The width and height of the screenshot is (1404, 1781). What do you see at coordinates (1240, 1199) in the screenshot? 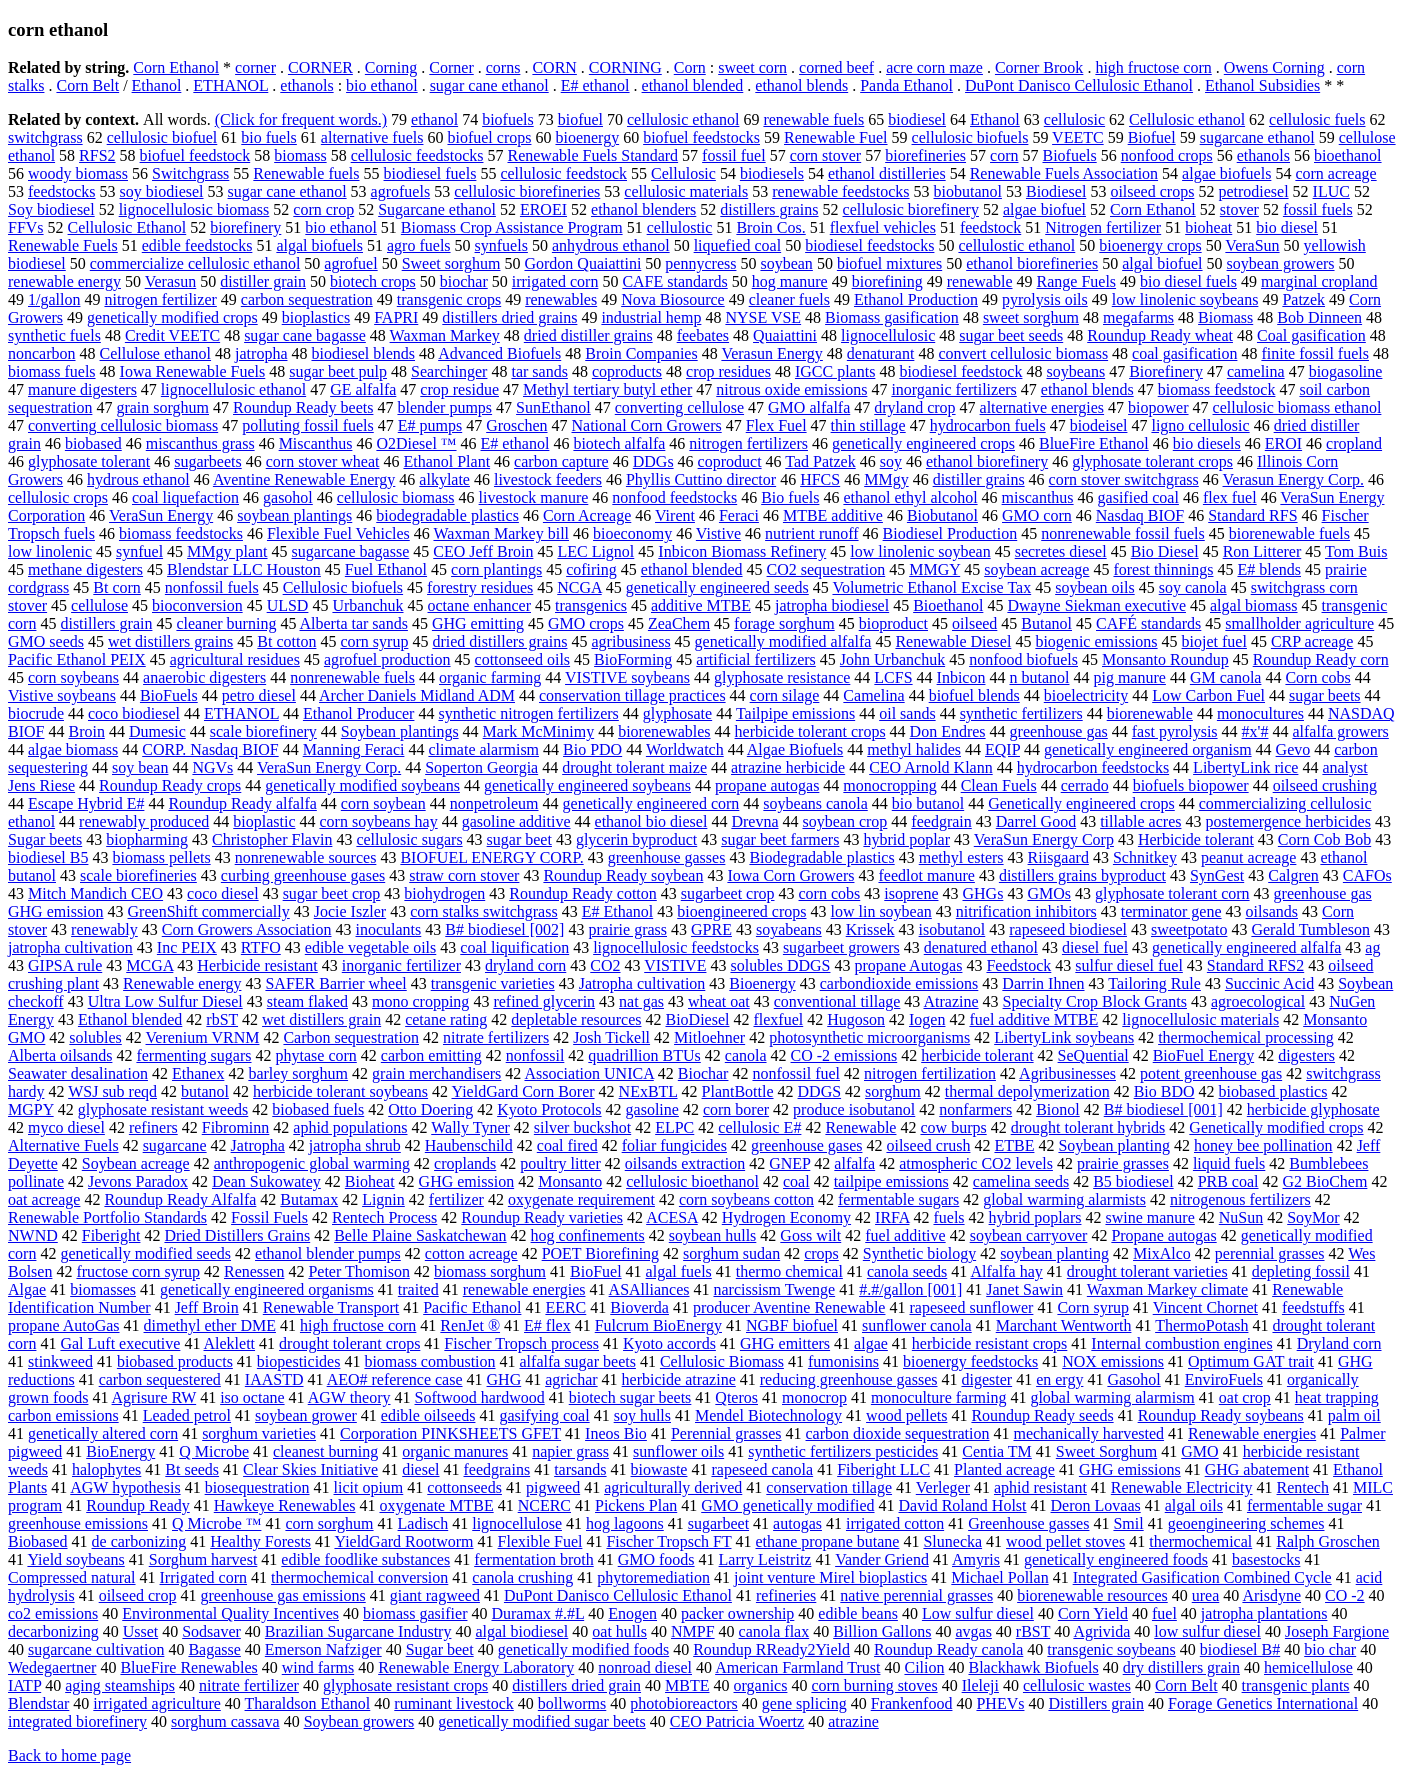
I see `nitrogenous fertilizers` at bounding box center [1240, 1199].